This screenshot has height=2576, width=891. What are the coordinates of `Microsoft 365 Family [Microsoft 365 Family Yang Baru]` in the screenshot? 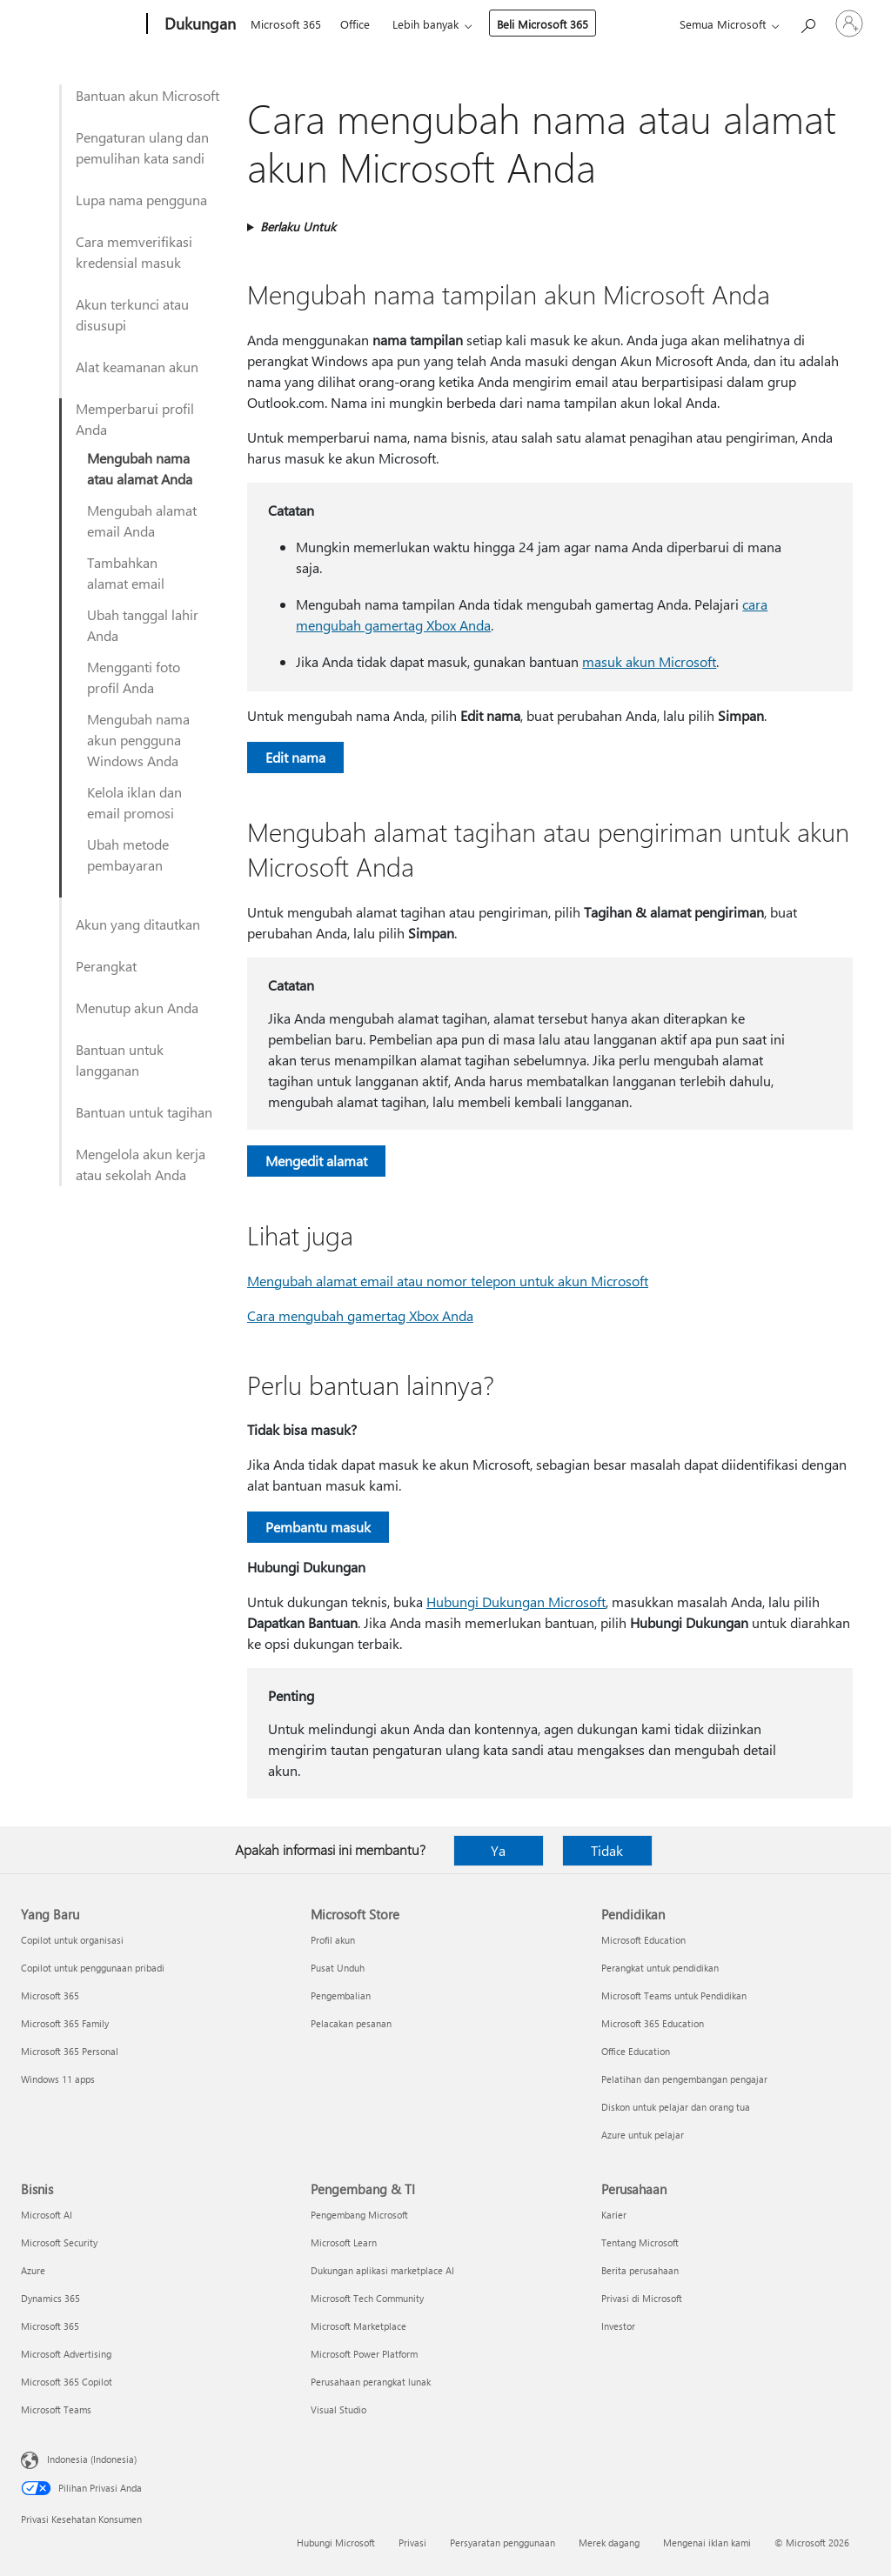 It's located at (65, 2023).